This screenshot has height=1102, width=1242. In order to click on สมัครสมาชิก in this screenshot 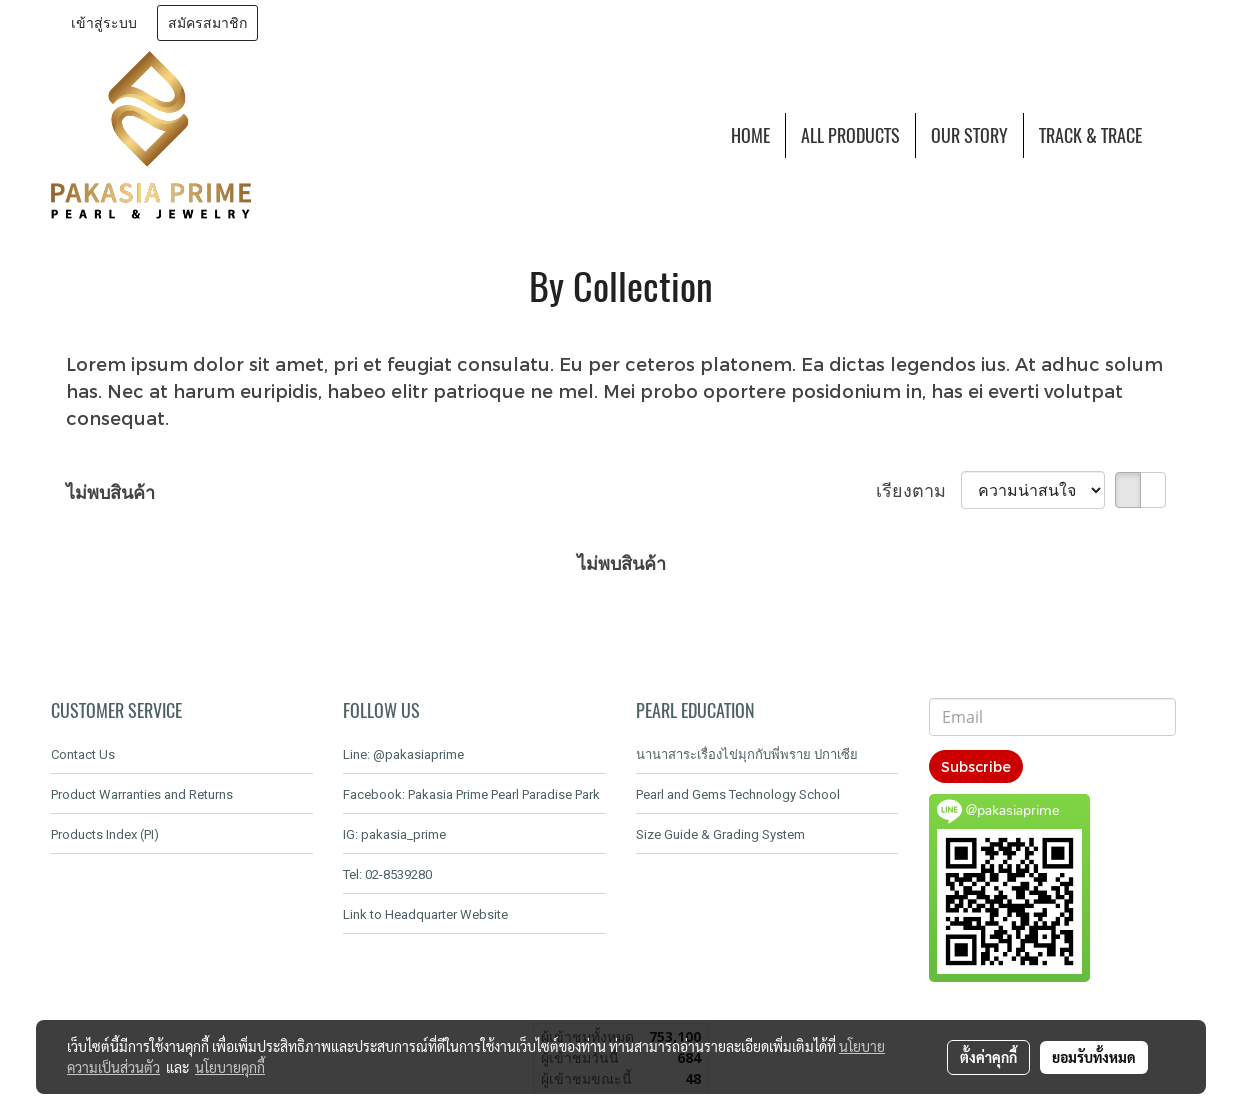, I will do `click(207, 23)`.